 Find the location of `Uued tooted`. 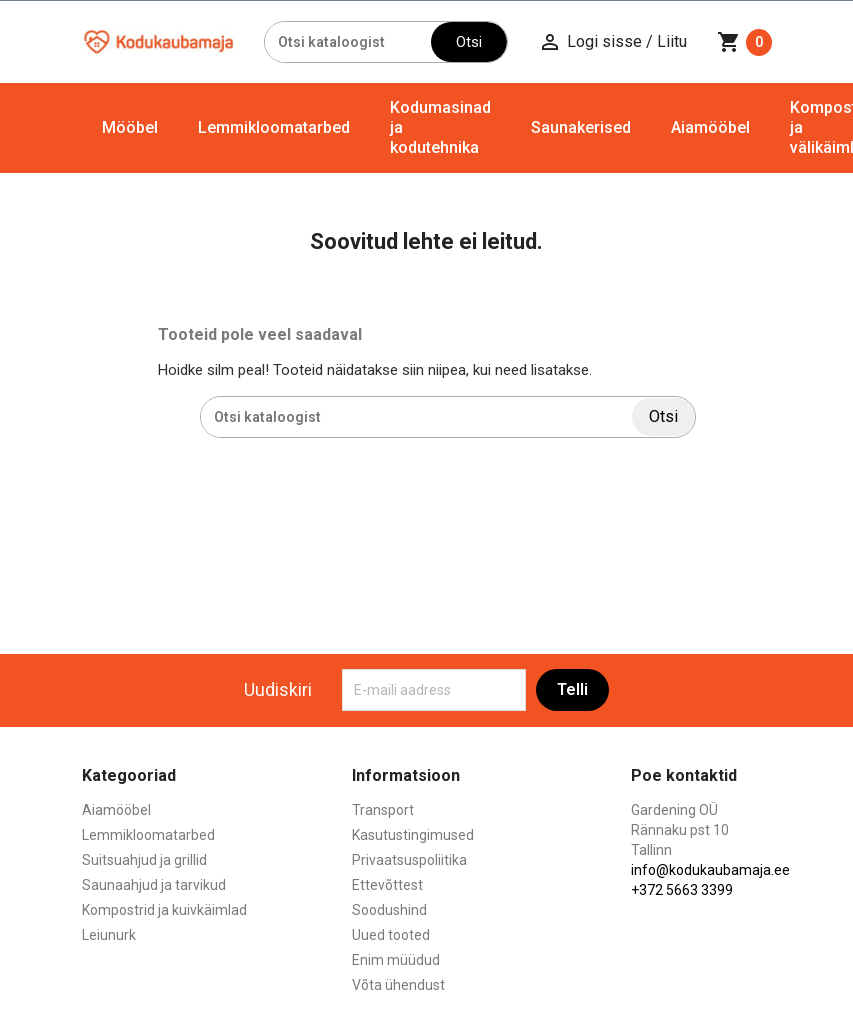

Uued tooted is located at coordinates (391, 935).